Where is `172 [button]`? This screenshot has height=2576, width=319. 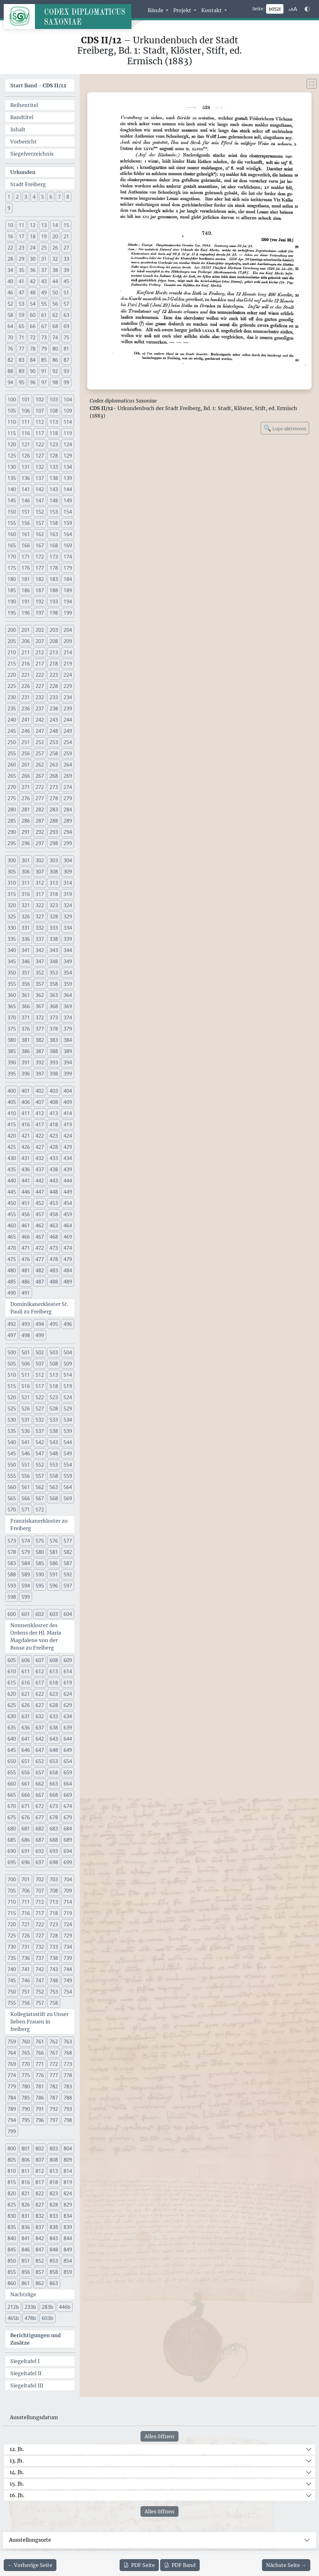
172 [button] is located at coordinates (40, 556).